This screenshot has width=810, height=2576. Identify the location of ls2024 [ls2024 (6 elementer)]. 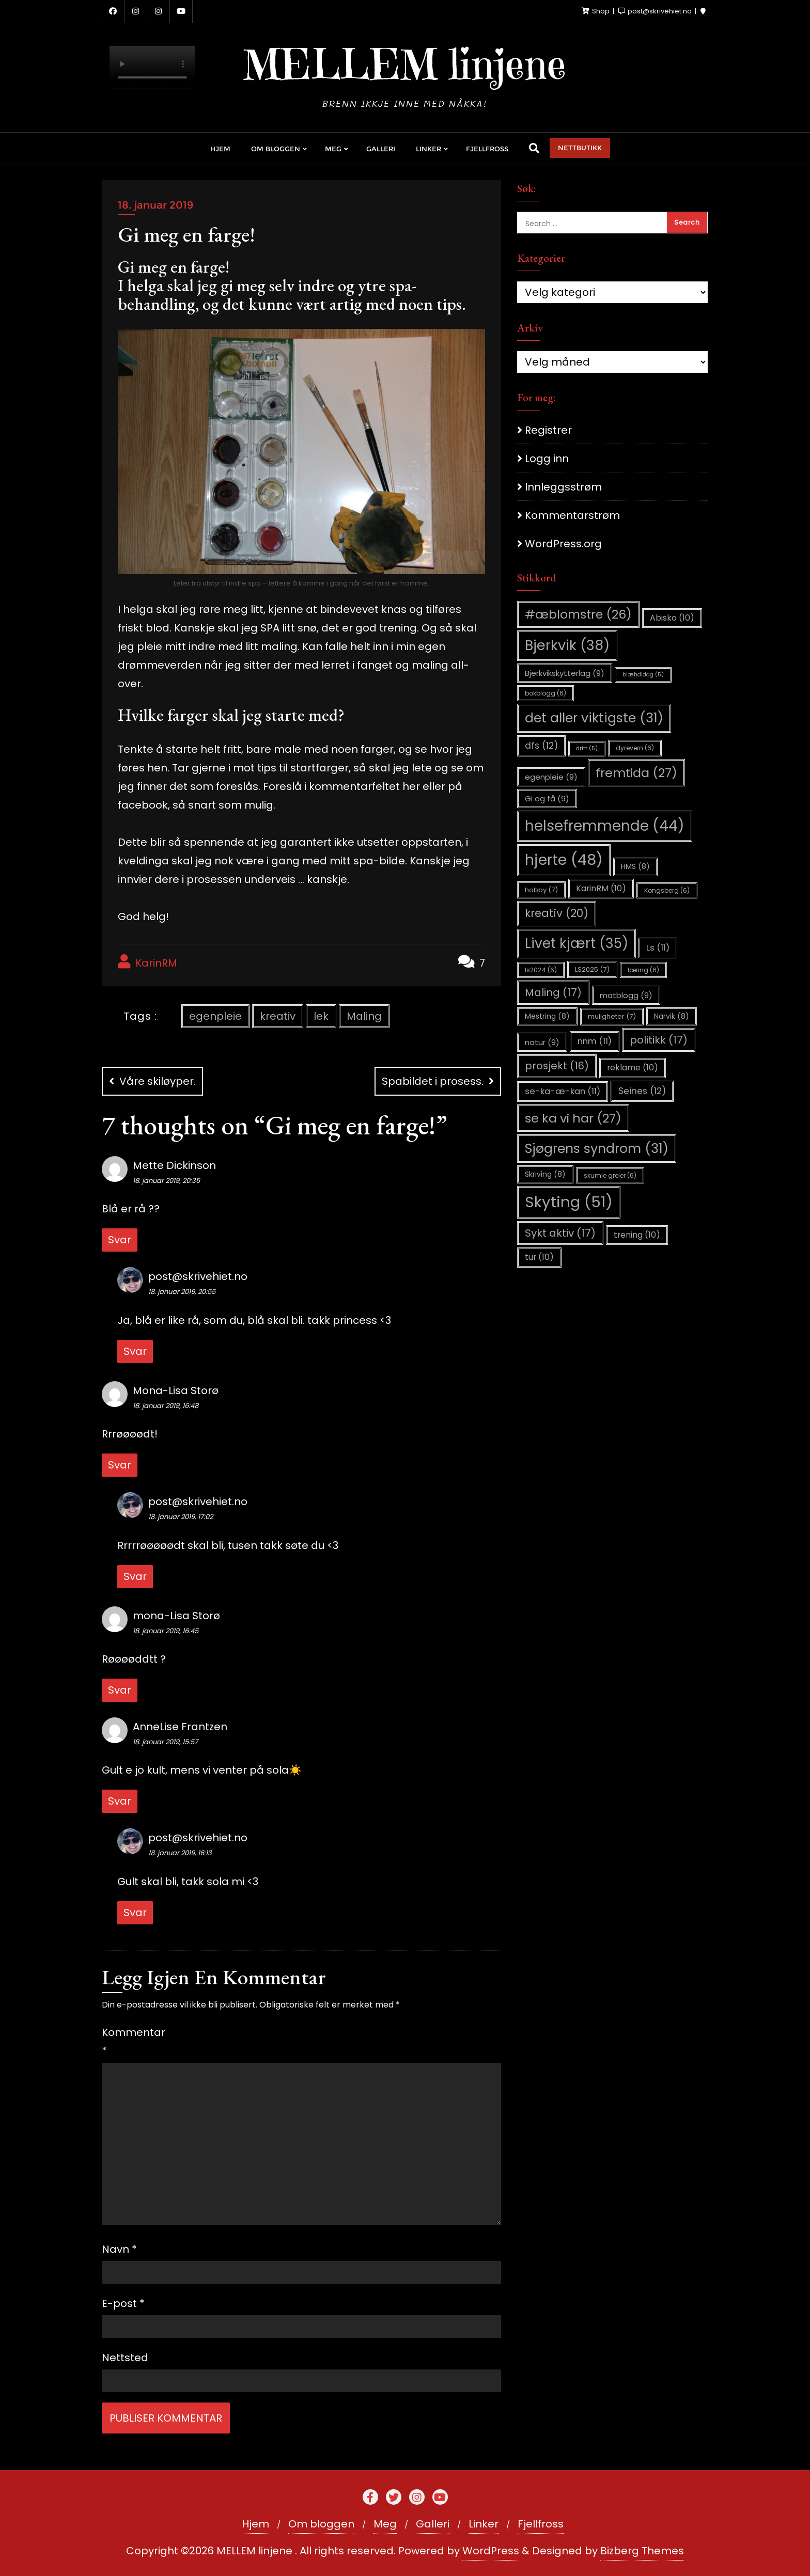
(541, 970).